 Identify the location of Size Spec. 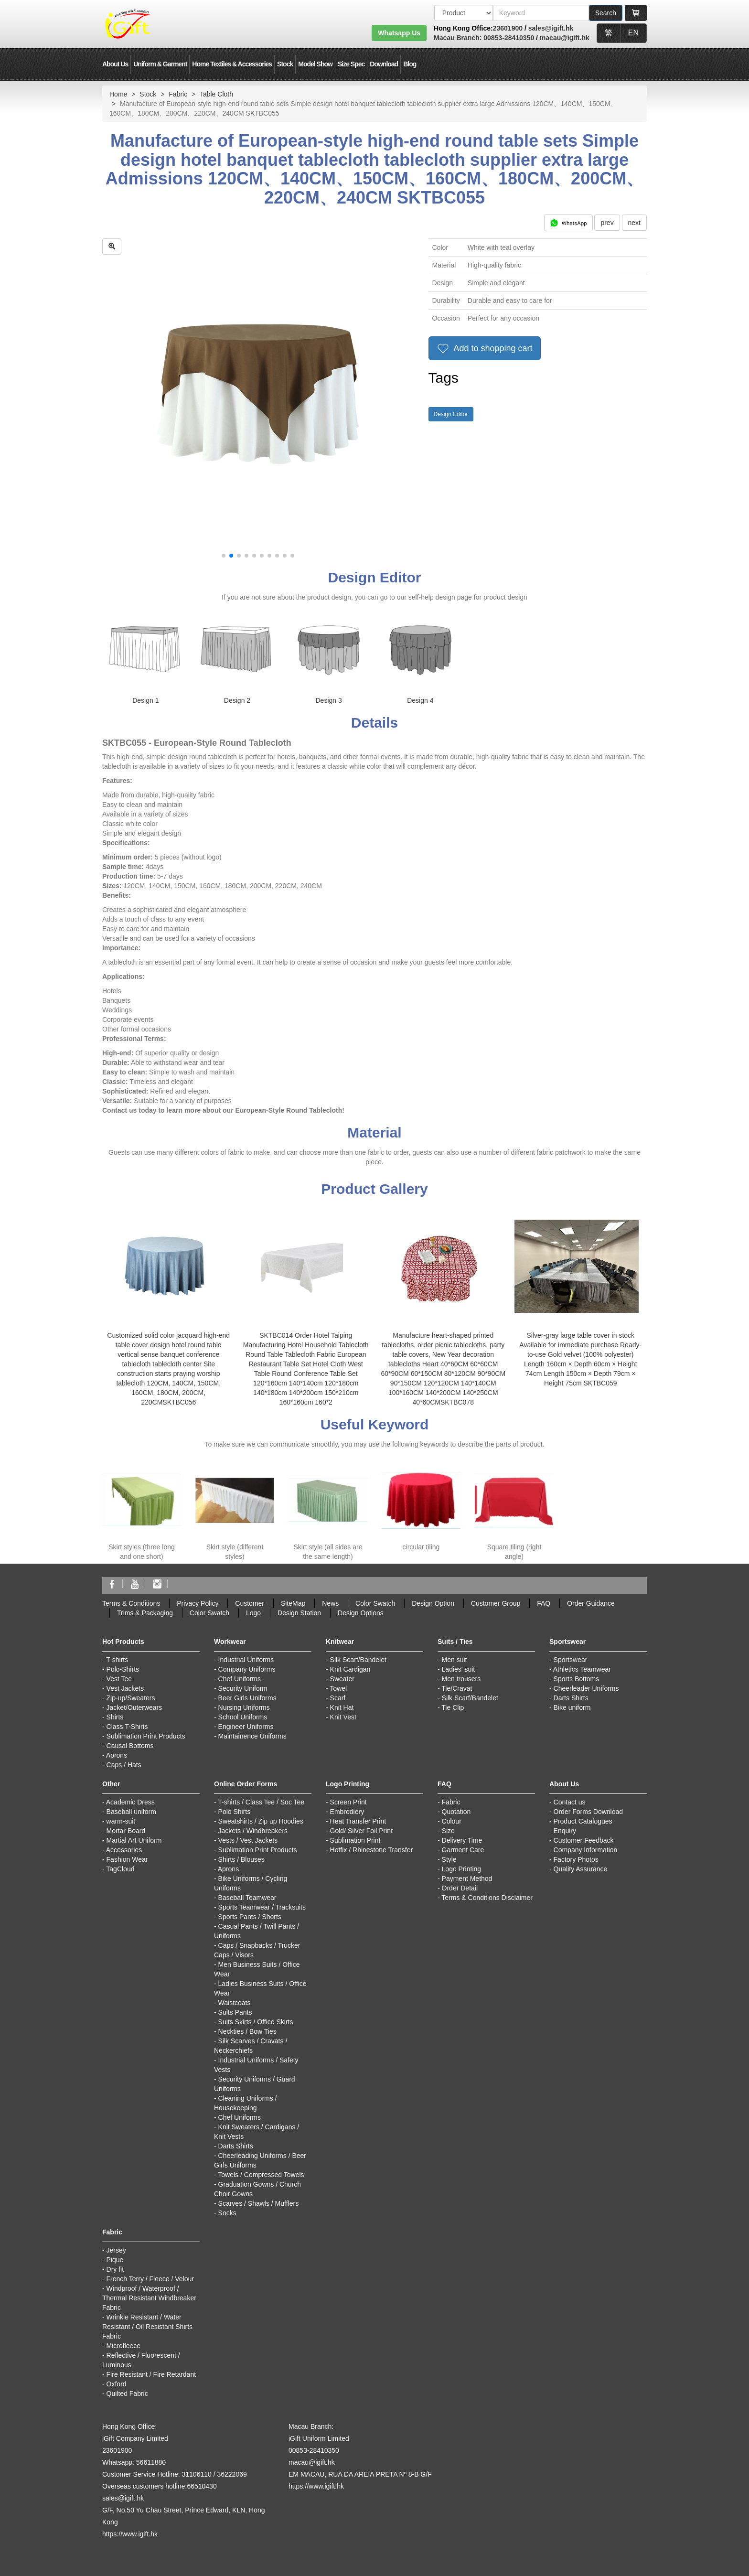
(351, 64).